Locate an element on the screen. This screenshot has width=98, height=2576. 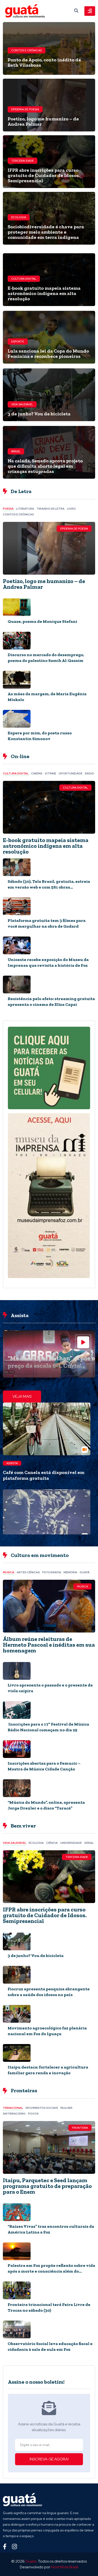
Tirando de letra [tab] is located at coordinates (51, 509).